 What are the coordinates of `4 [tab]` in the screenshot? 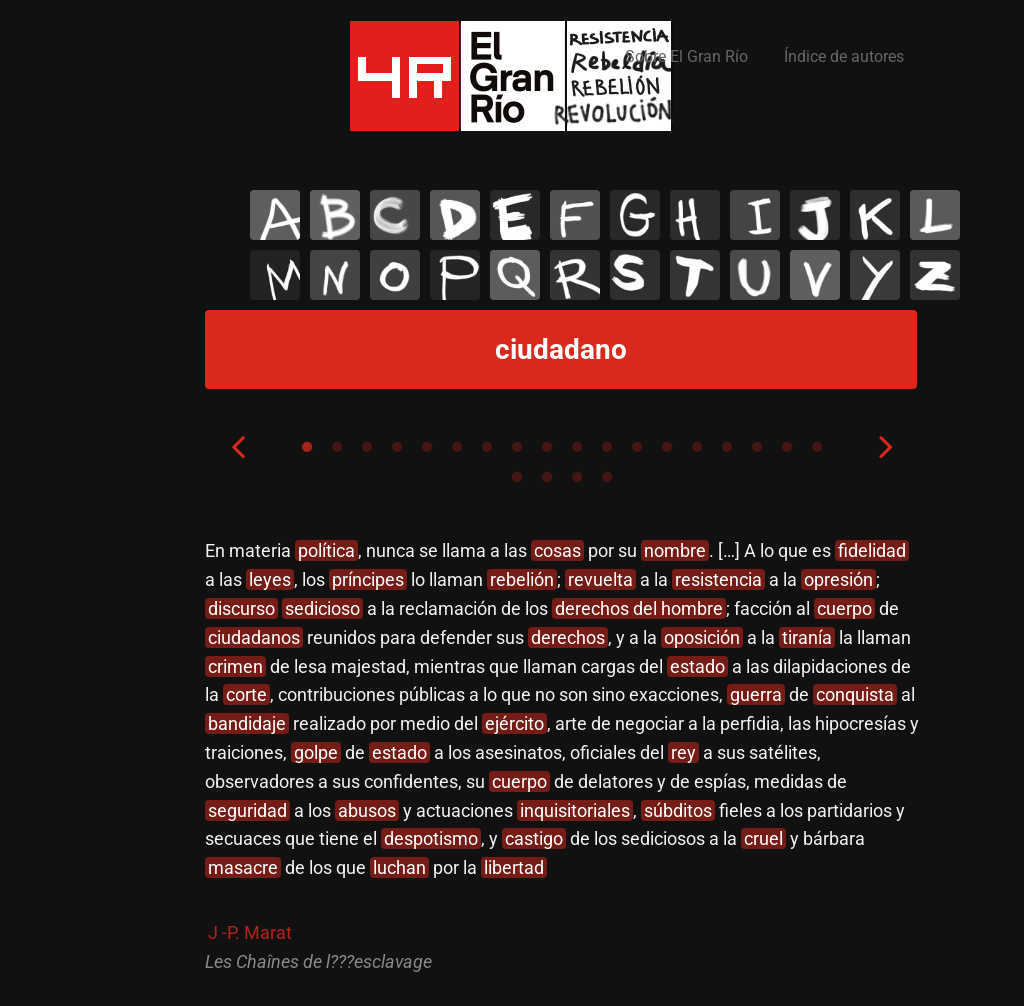 It's located at (397, 447).